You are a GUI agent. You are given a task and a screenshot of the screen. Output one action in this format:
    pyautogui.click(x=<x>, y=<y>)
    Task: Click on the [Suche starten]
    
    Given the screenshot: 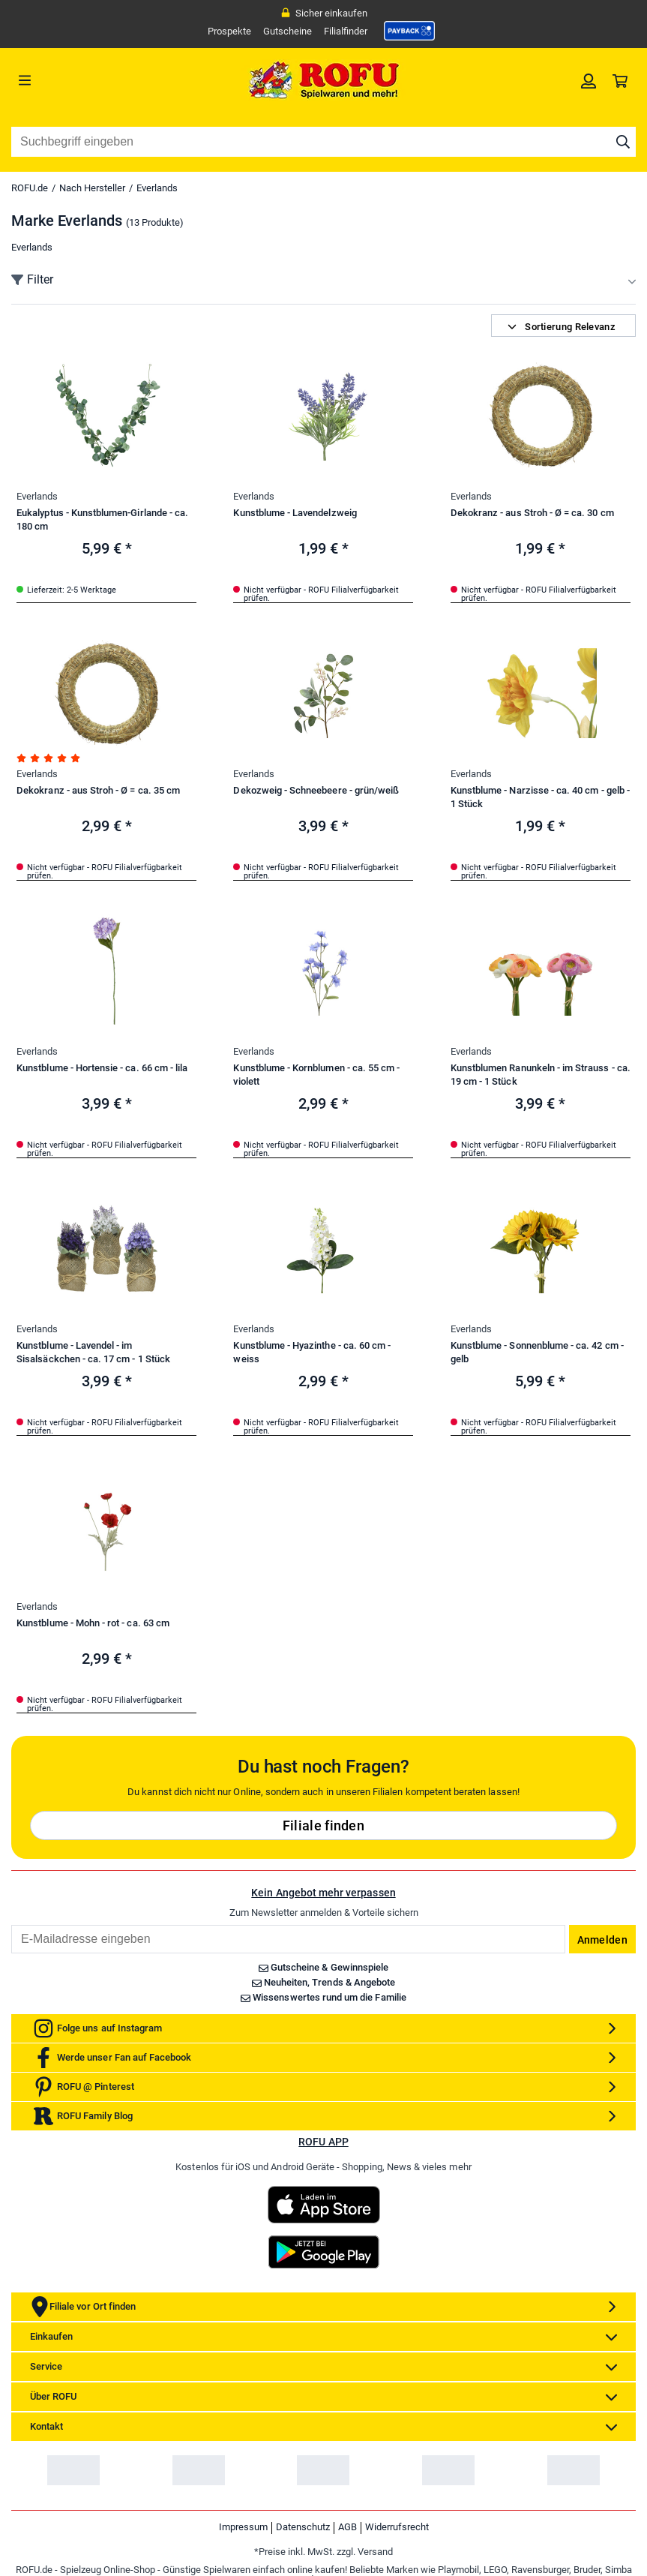 What is the action you would take?
    pyautogui.click(x=623, y=142)
    